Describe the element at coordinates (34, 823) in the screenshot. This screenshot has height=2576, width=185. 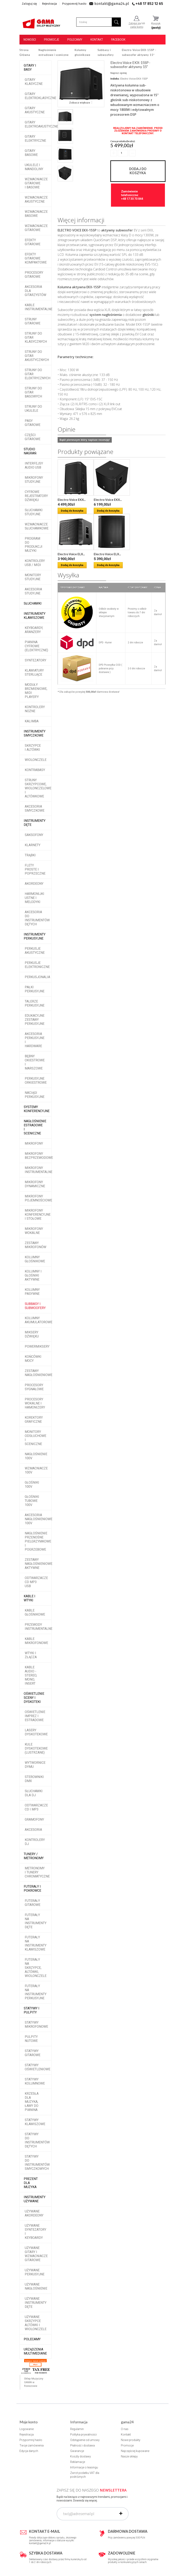
I see `Instrumenty dęte` at that location.